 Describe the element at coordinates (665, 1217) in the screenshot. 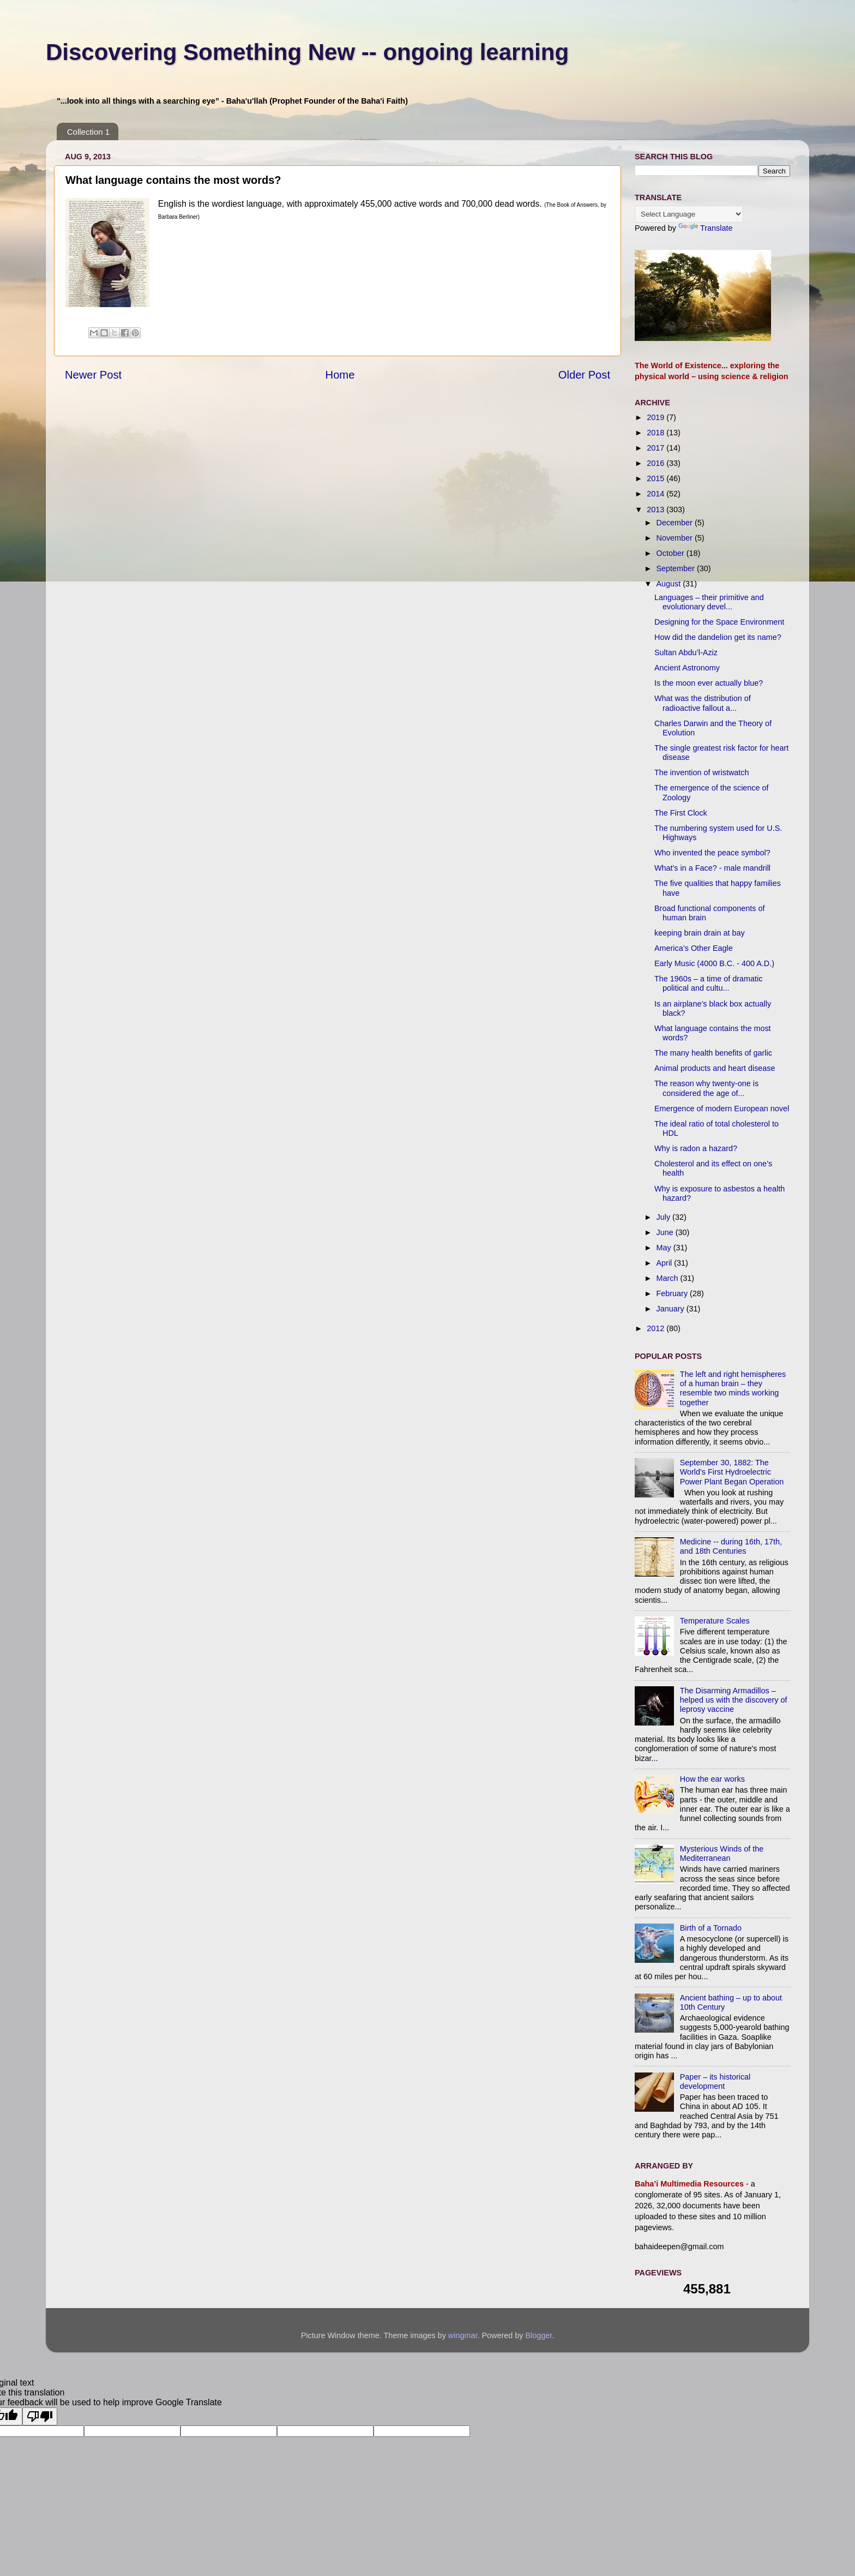

I see `July` at that location.